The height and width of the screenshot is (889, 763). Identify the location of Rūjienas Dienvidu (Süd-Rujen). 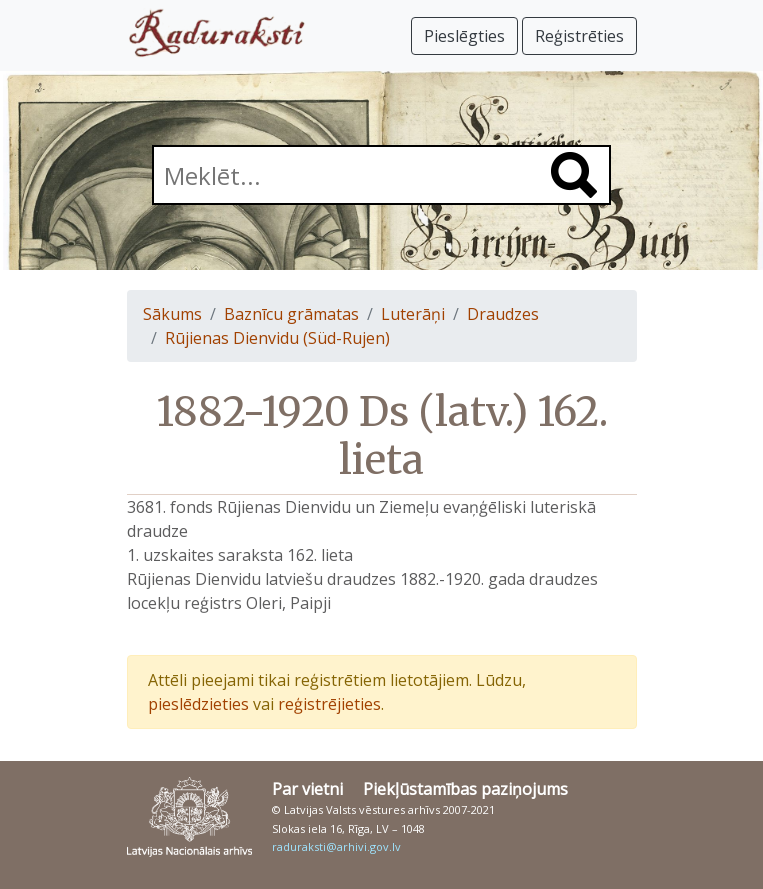
(277, 338).